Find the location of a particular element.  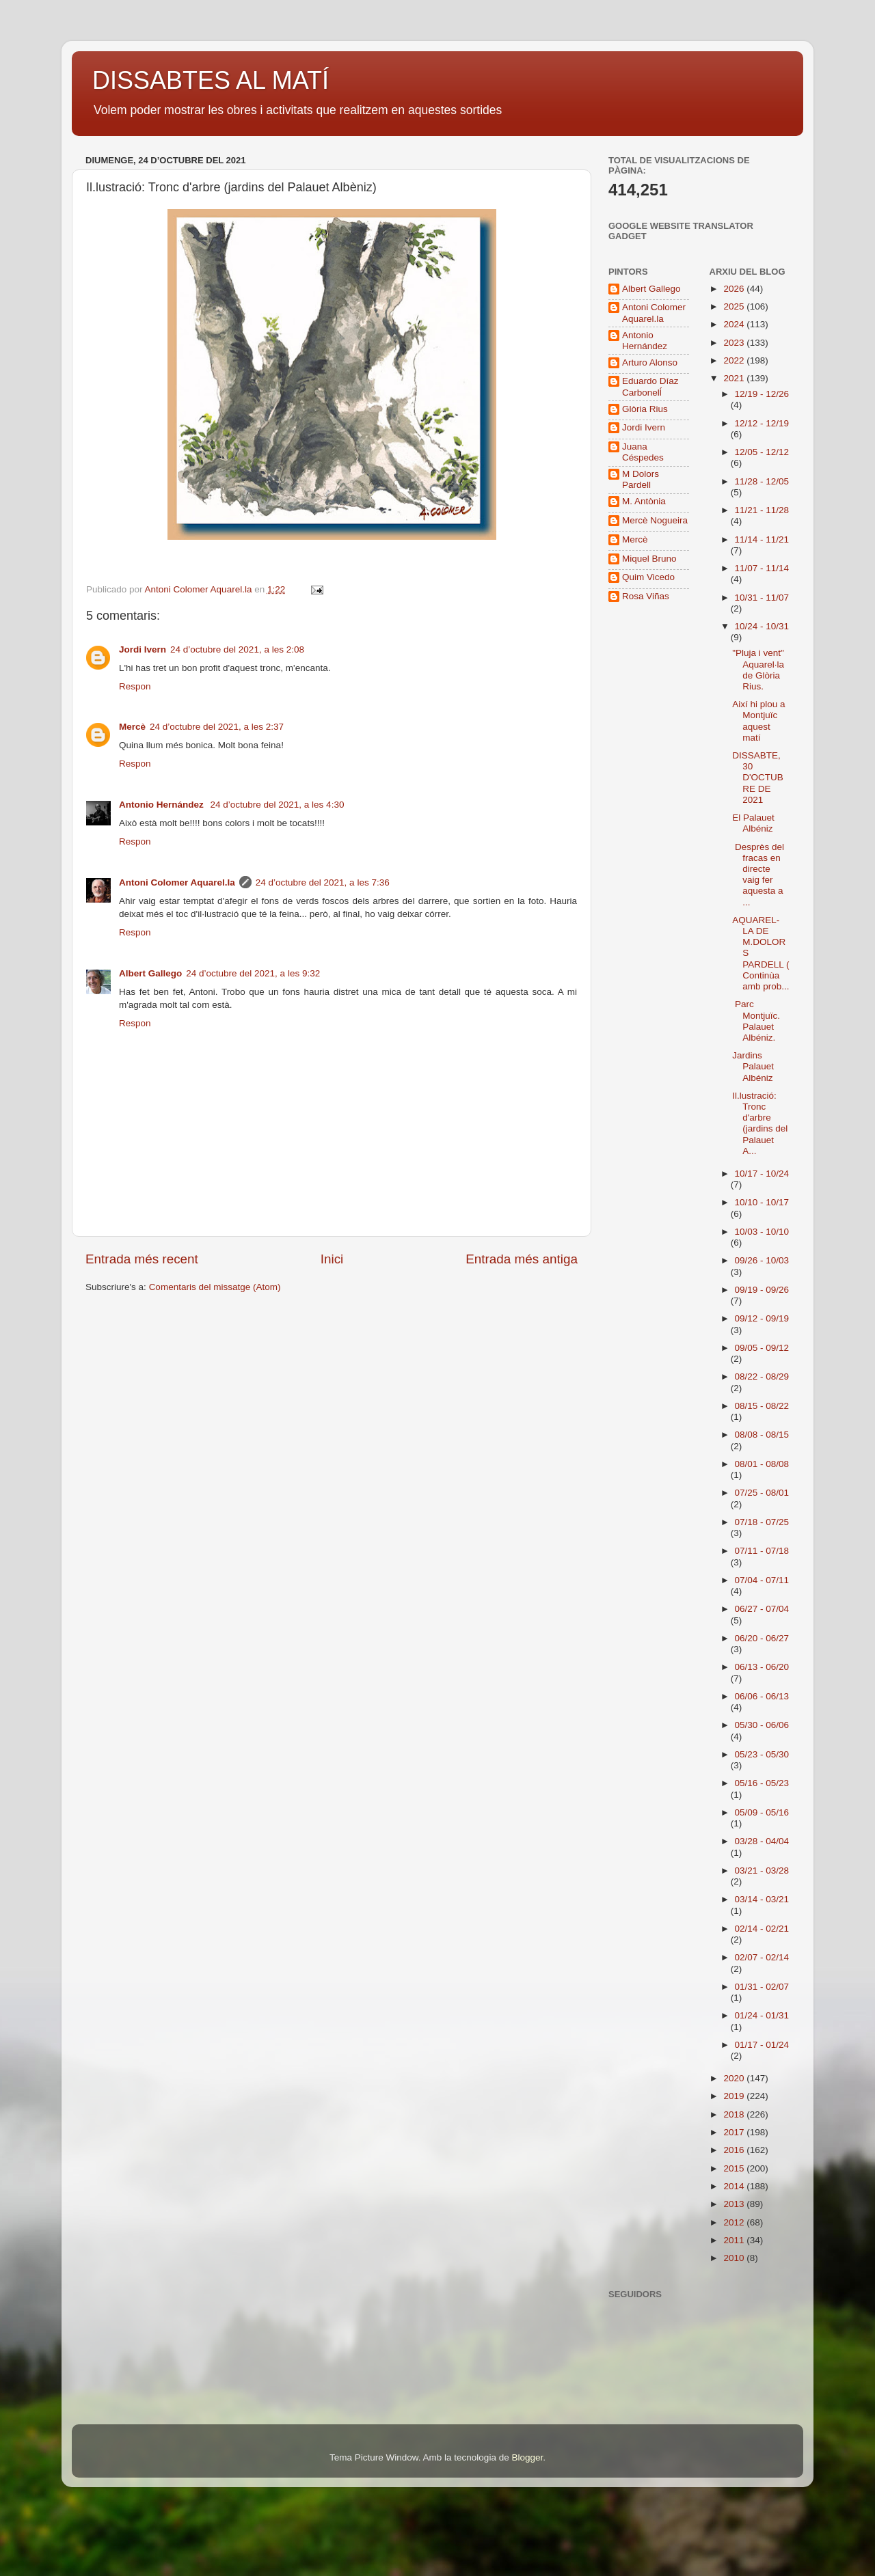

Parc Montjuïc. Palauet Albéniz. is located at coordinates (756, 1021).